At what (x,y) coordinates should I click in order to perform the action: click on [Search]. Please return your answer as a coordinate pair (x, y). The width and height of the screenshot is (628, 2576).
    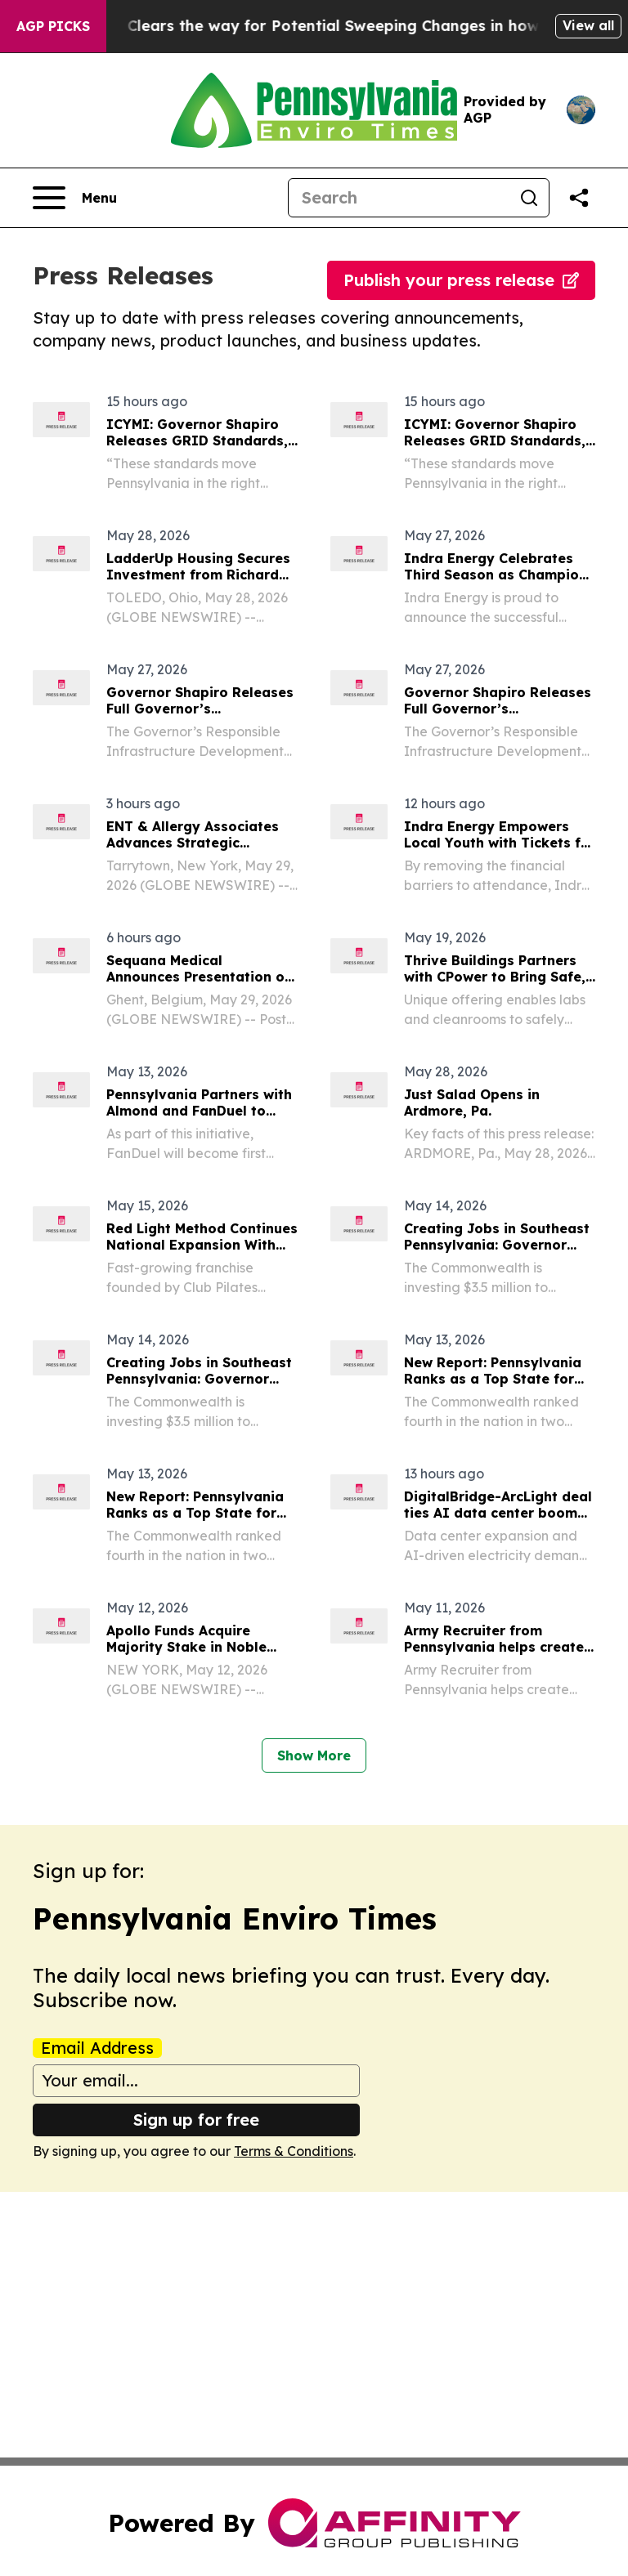
    Looking at the image, I should click on (399, 198).